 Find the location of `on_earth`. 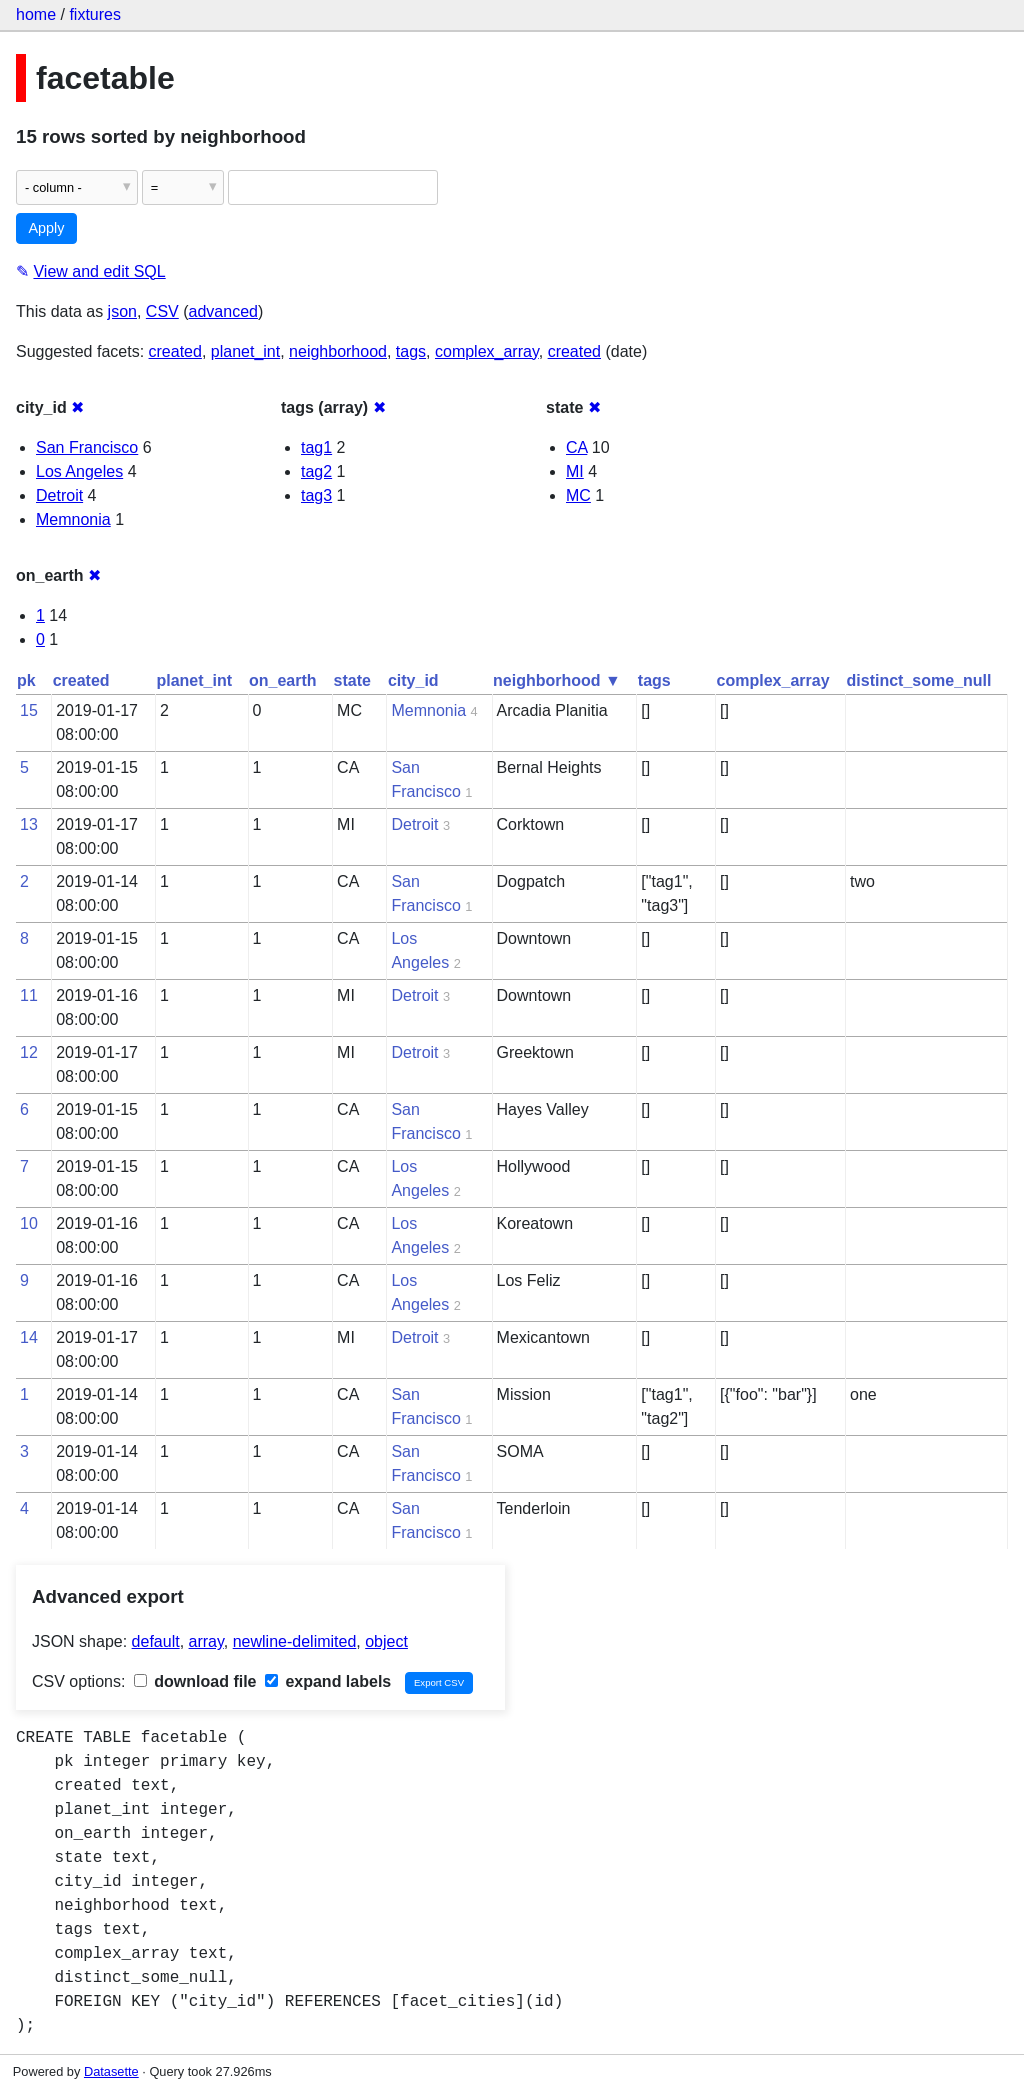

on_earth is located at coordinates (283, 680).